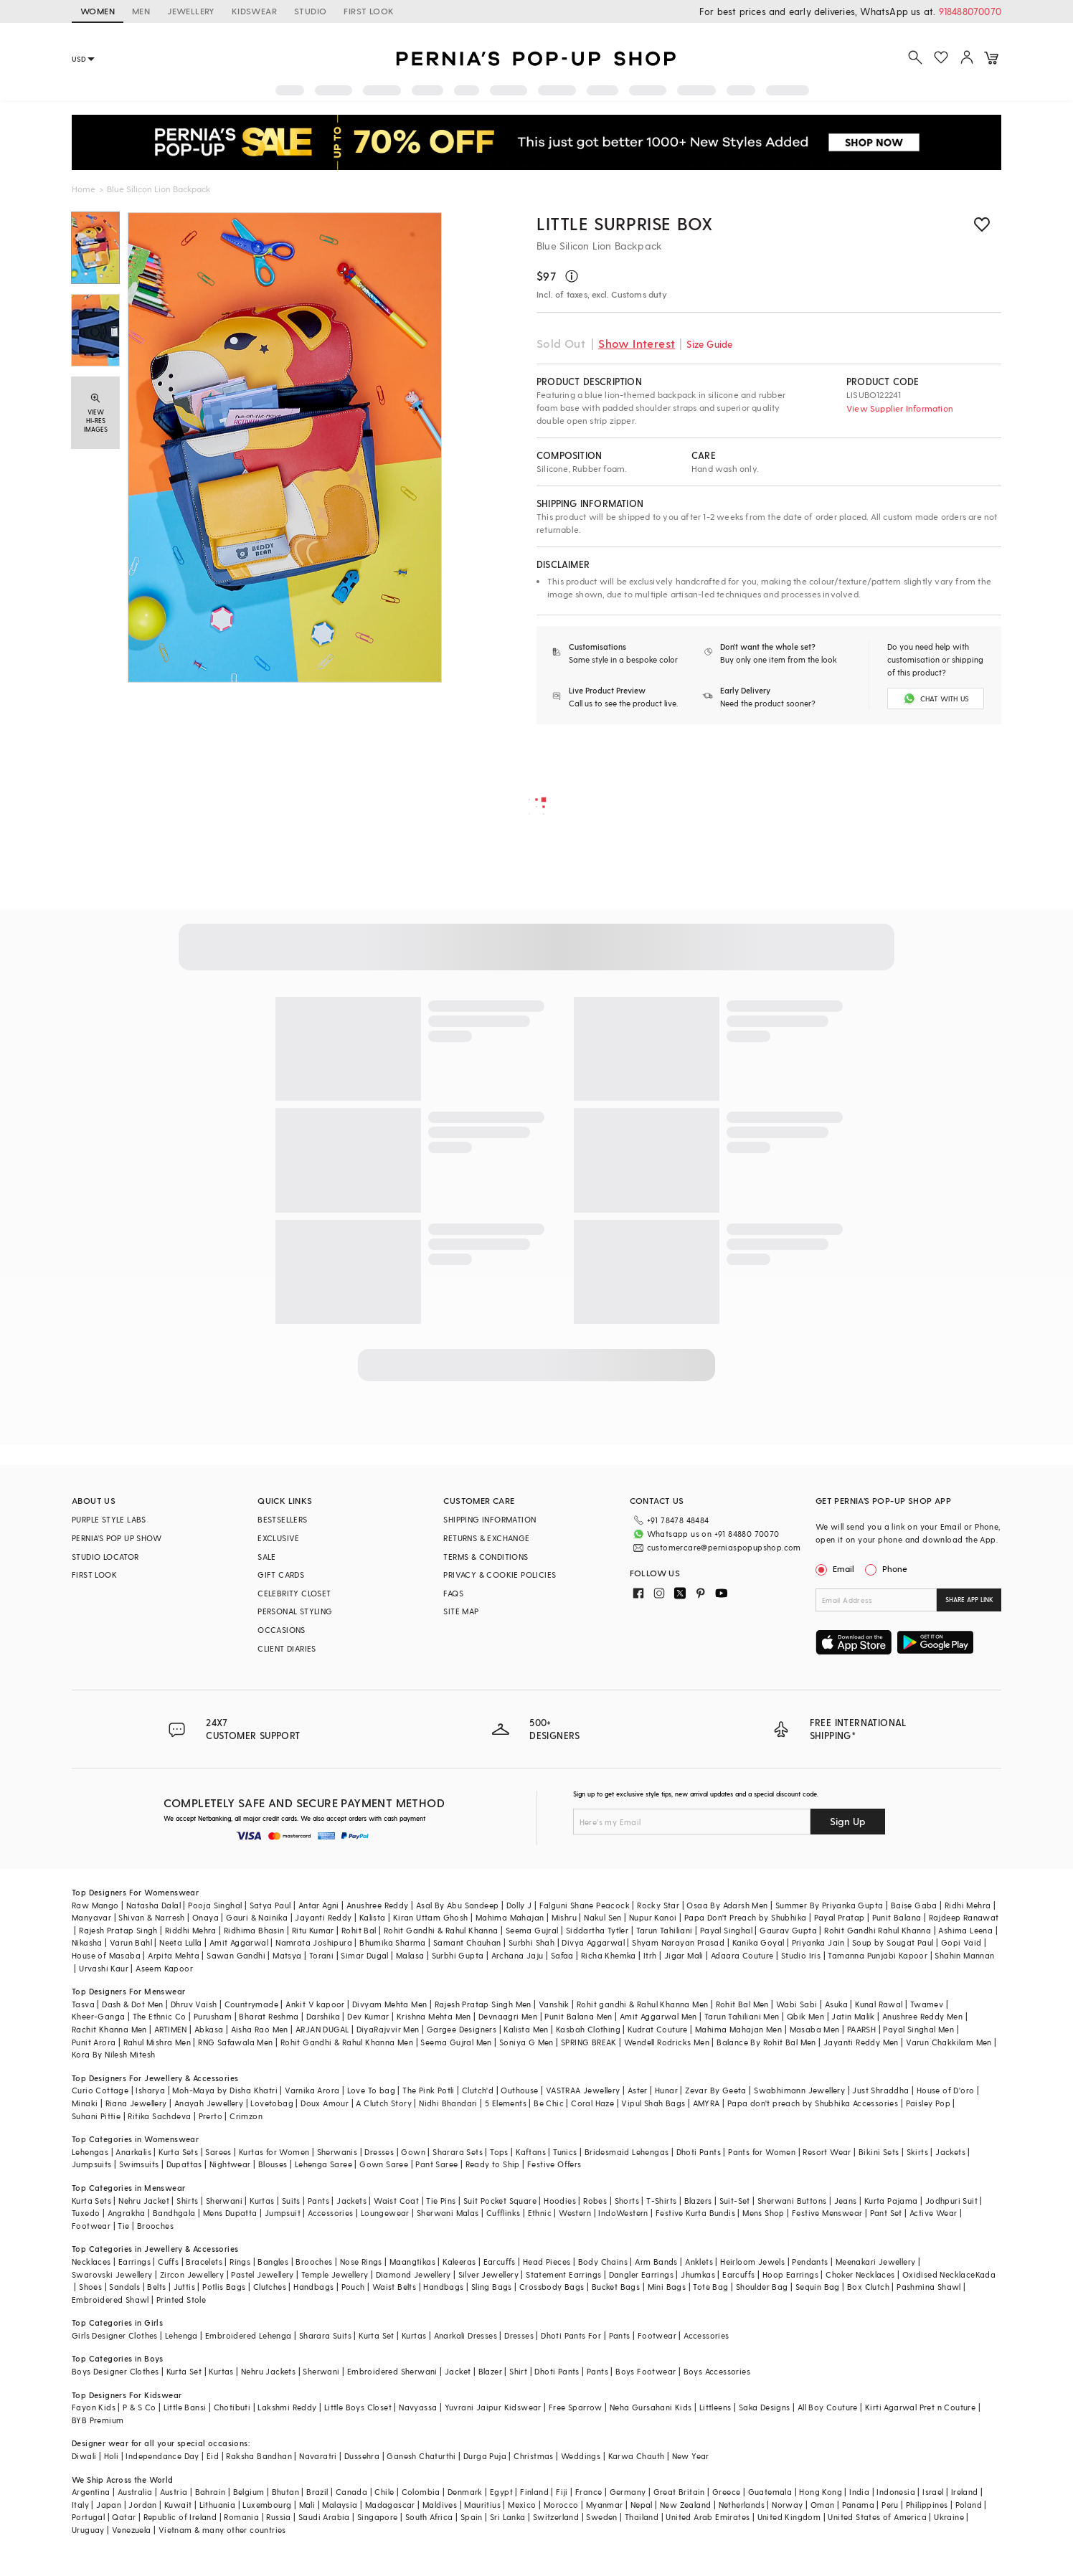 The image size is (1073, 2576). I want to click on Rings, so click(240, 2261).